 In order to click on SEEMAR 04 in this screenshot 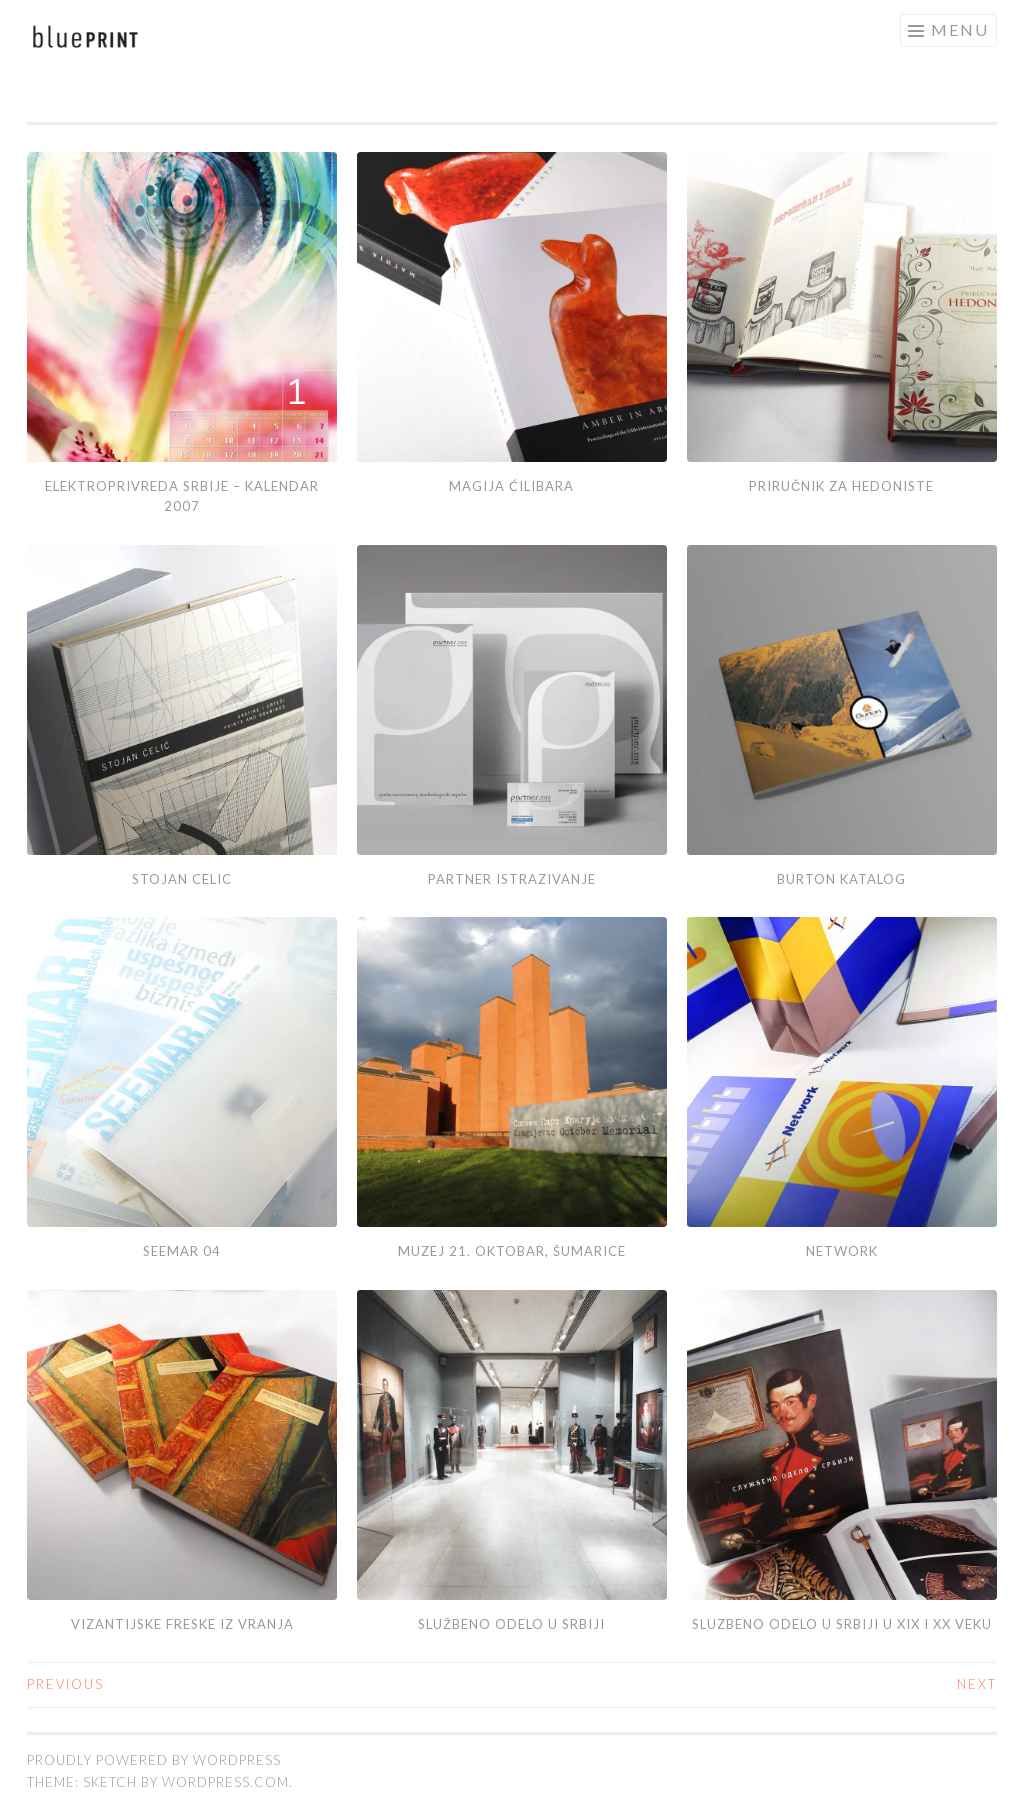, I will do `click(182, 1251)`.